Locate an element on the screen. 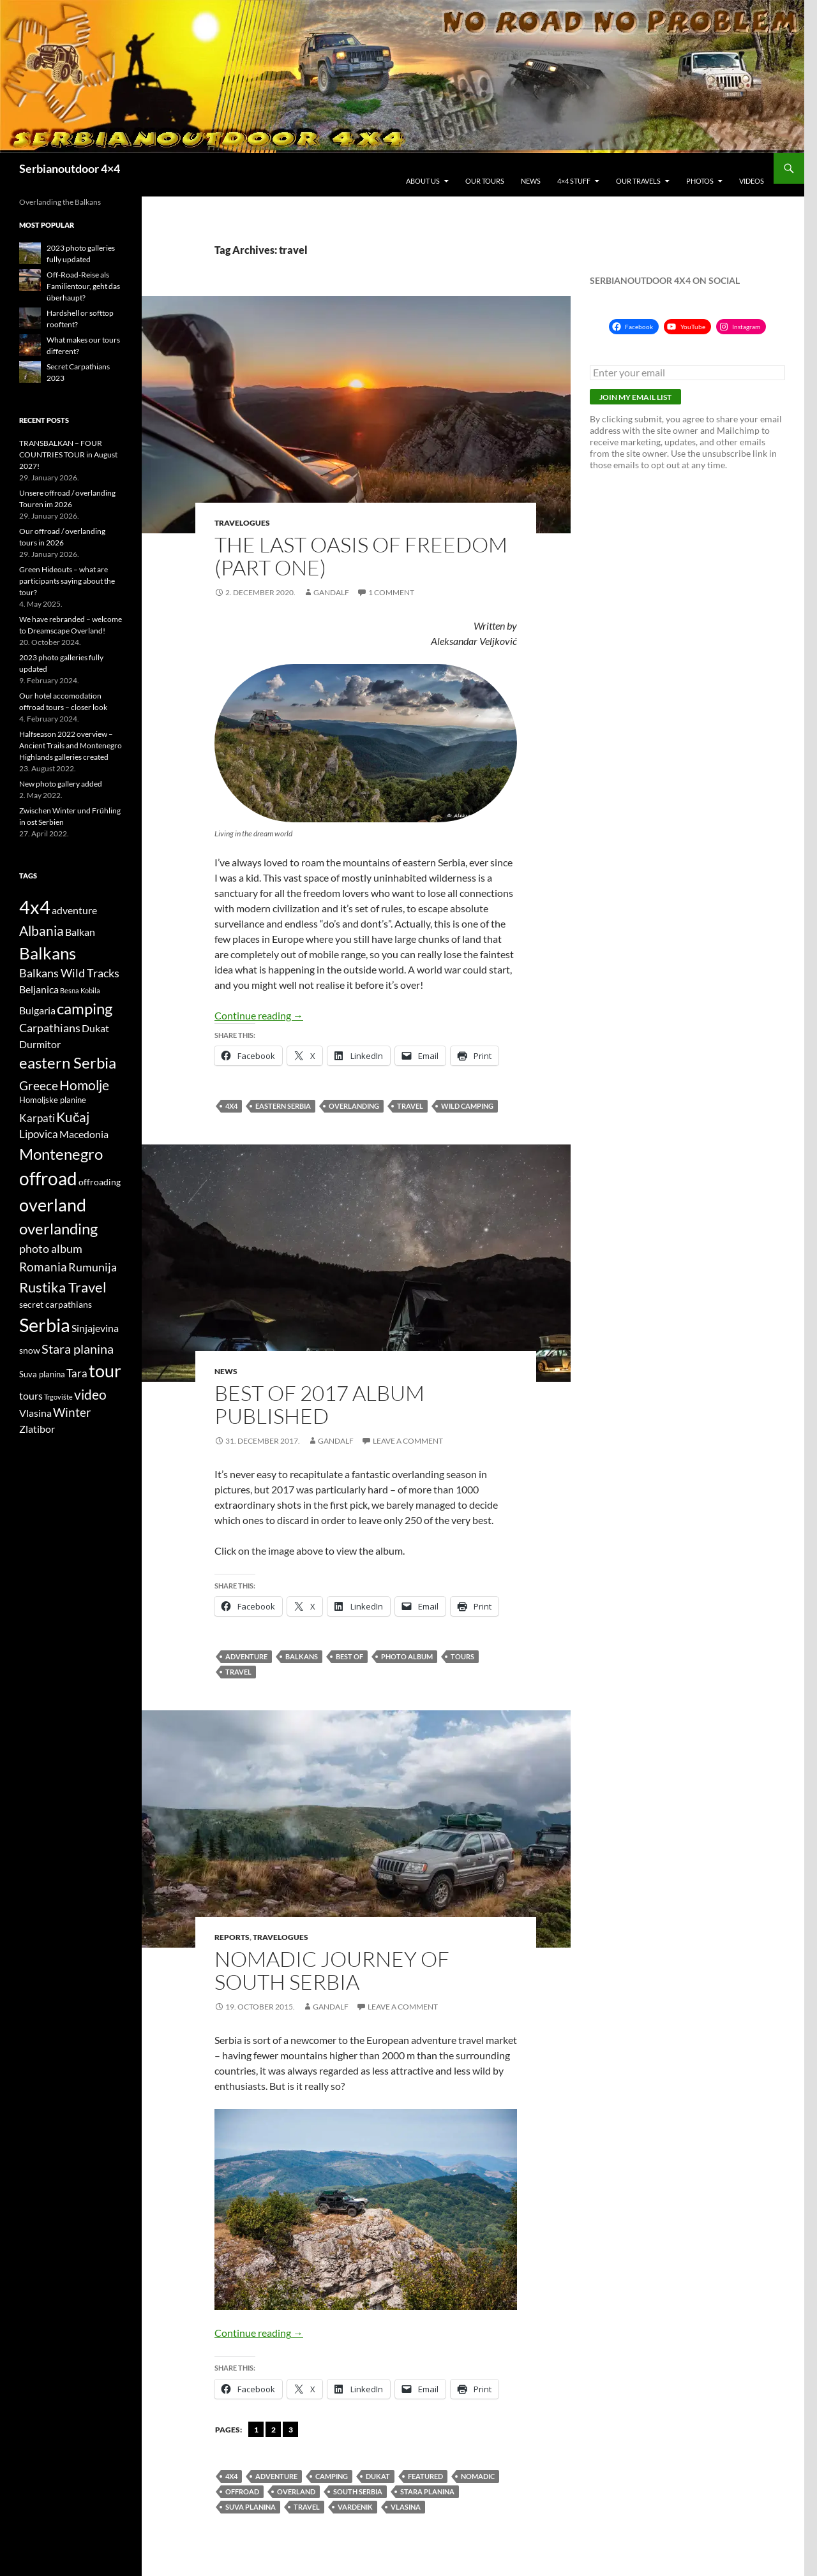  offroad [offroad (28 items)] is located at coordinates (48, 1178).